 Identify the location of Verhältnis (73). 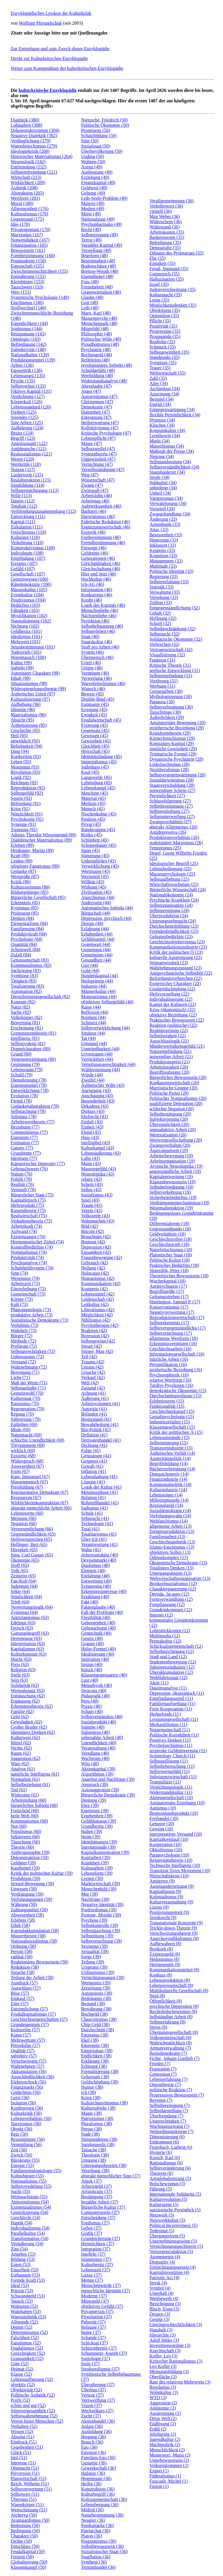
(25, 1325).